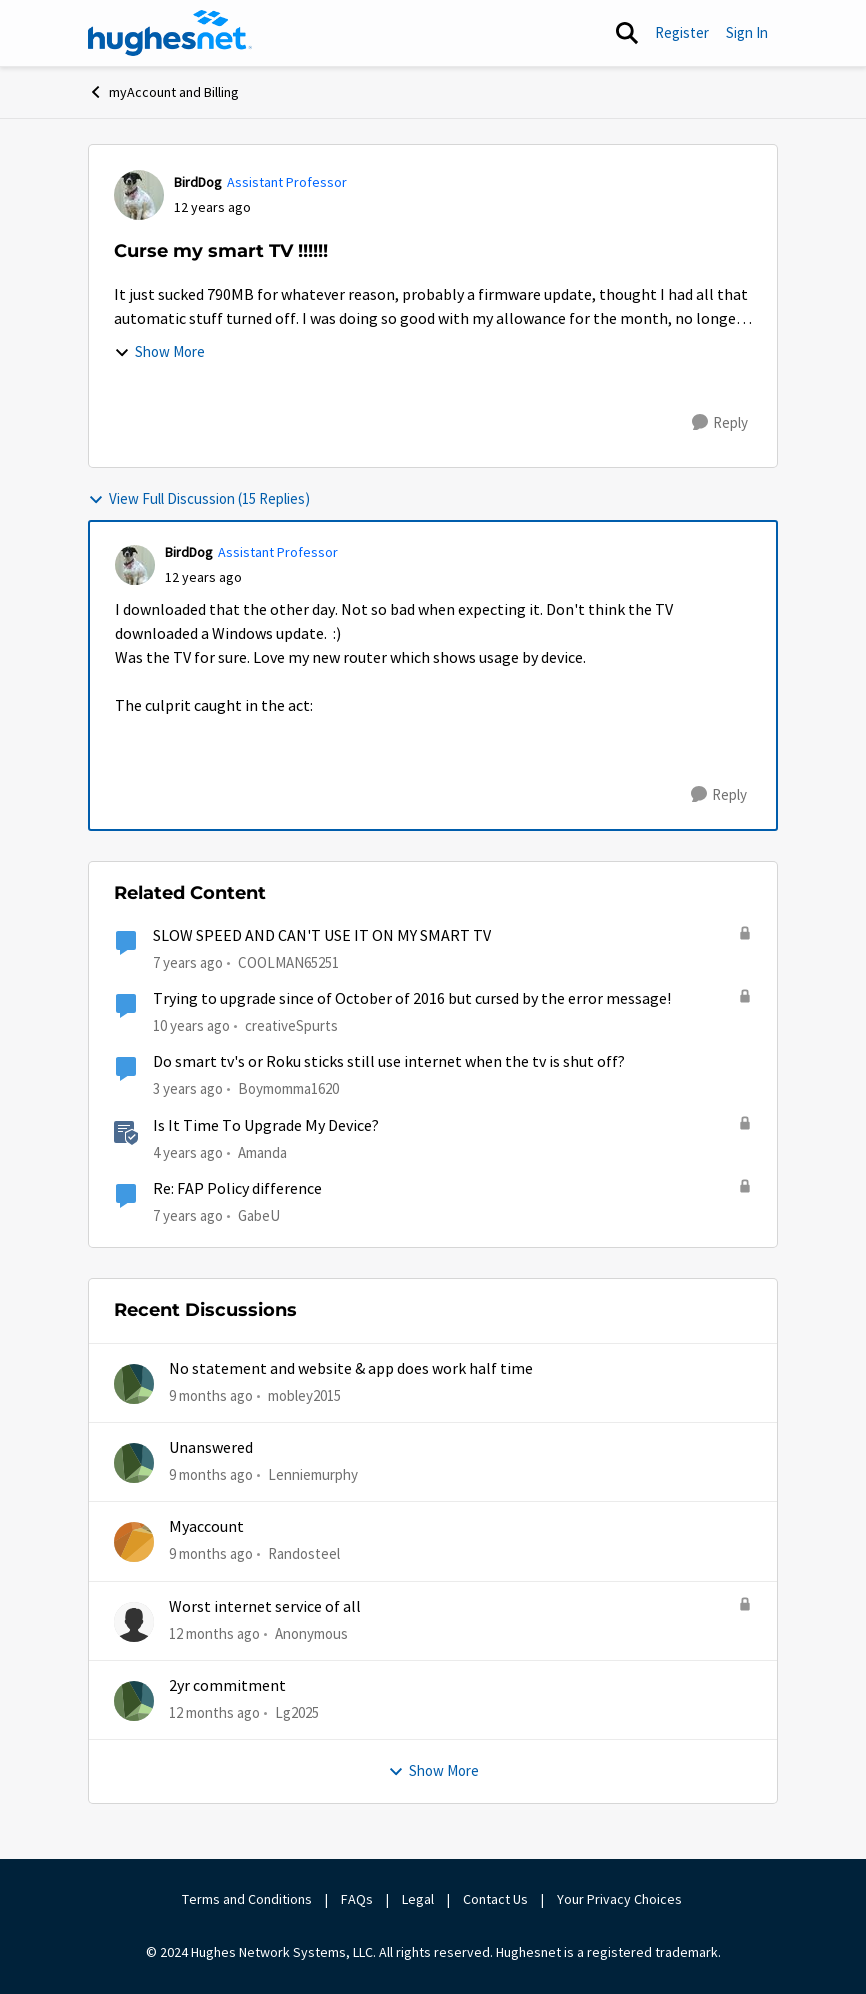 The height and width of the screenshot is (1994, 866). Describe the element at coordinates (134, 1384) in the screenshot. I see `[View Profile: mobley2015]` at that location.